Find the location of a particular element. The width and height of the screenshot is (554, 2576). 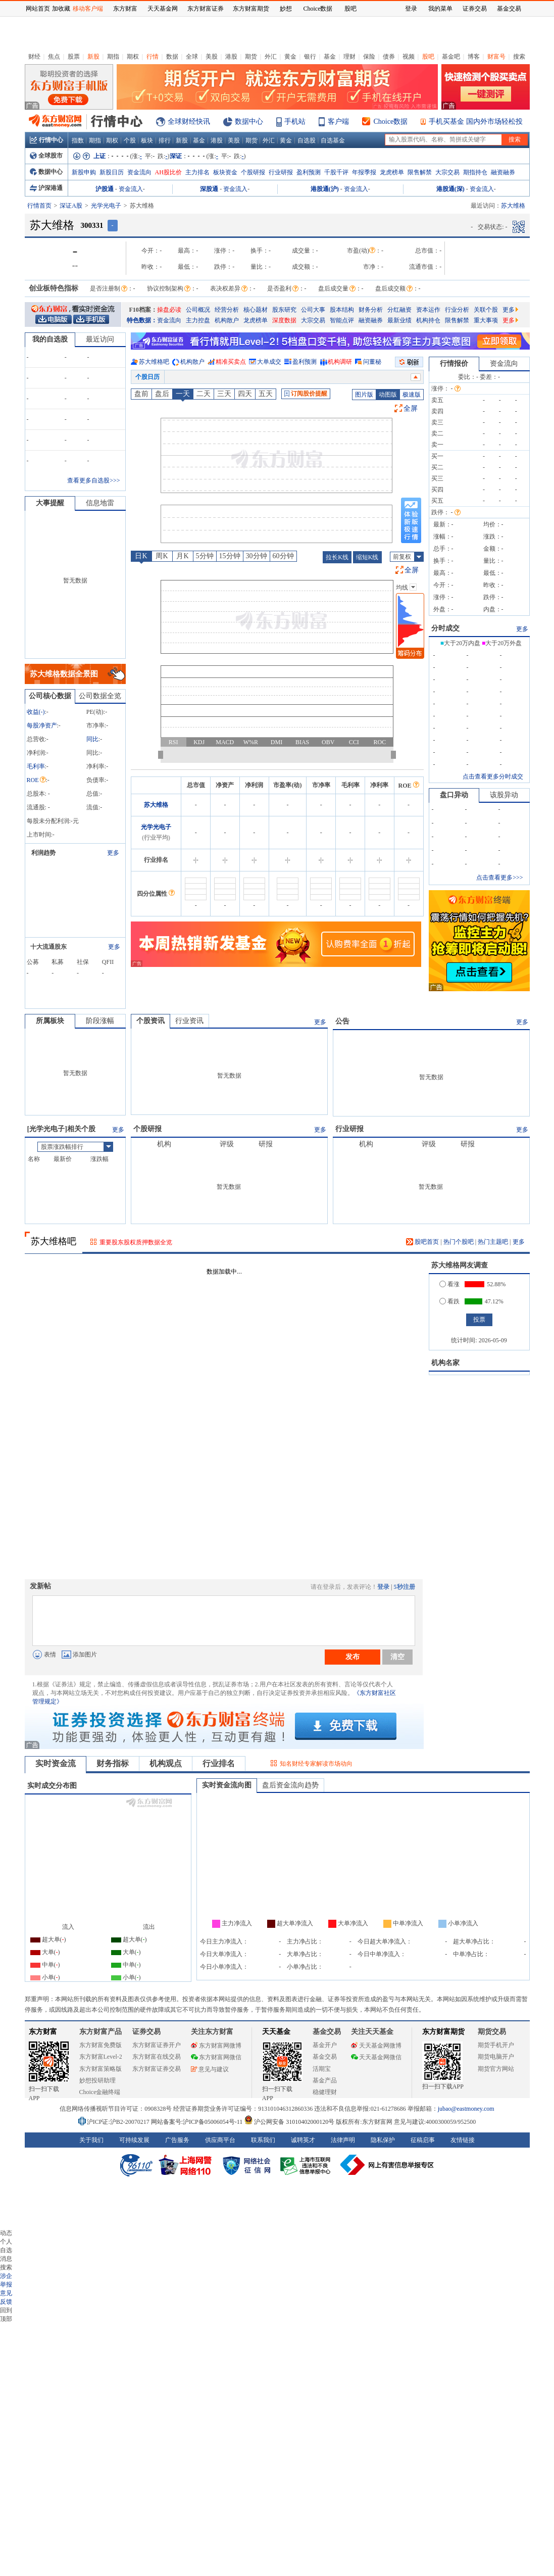

重大事项 is located at coordinates (486, 320).